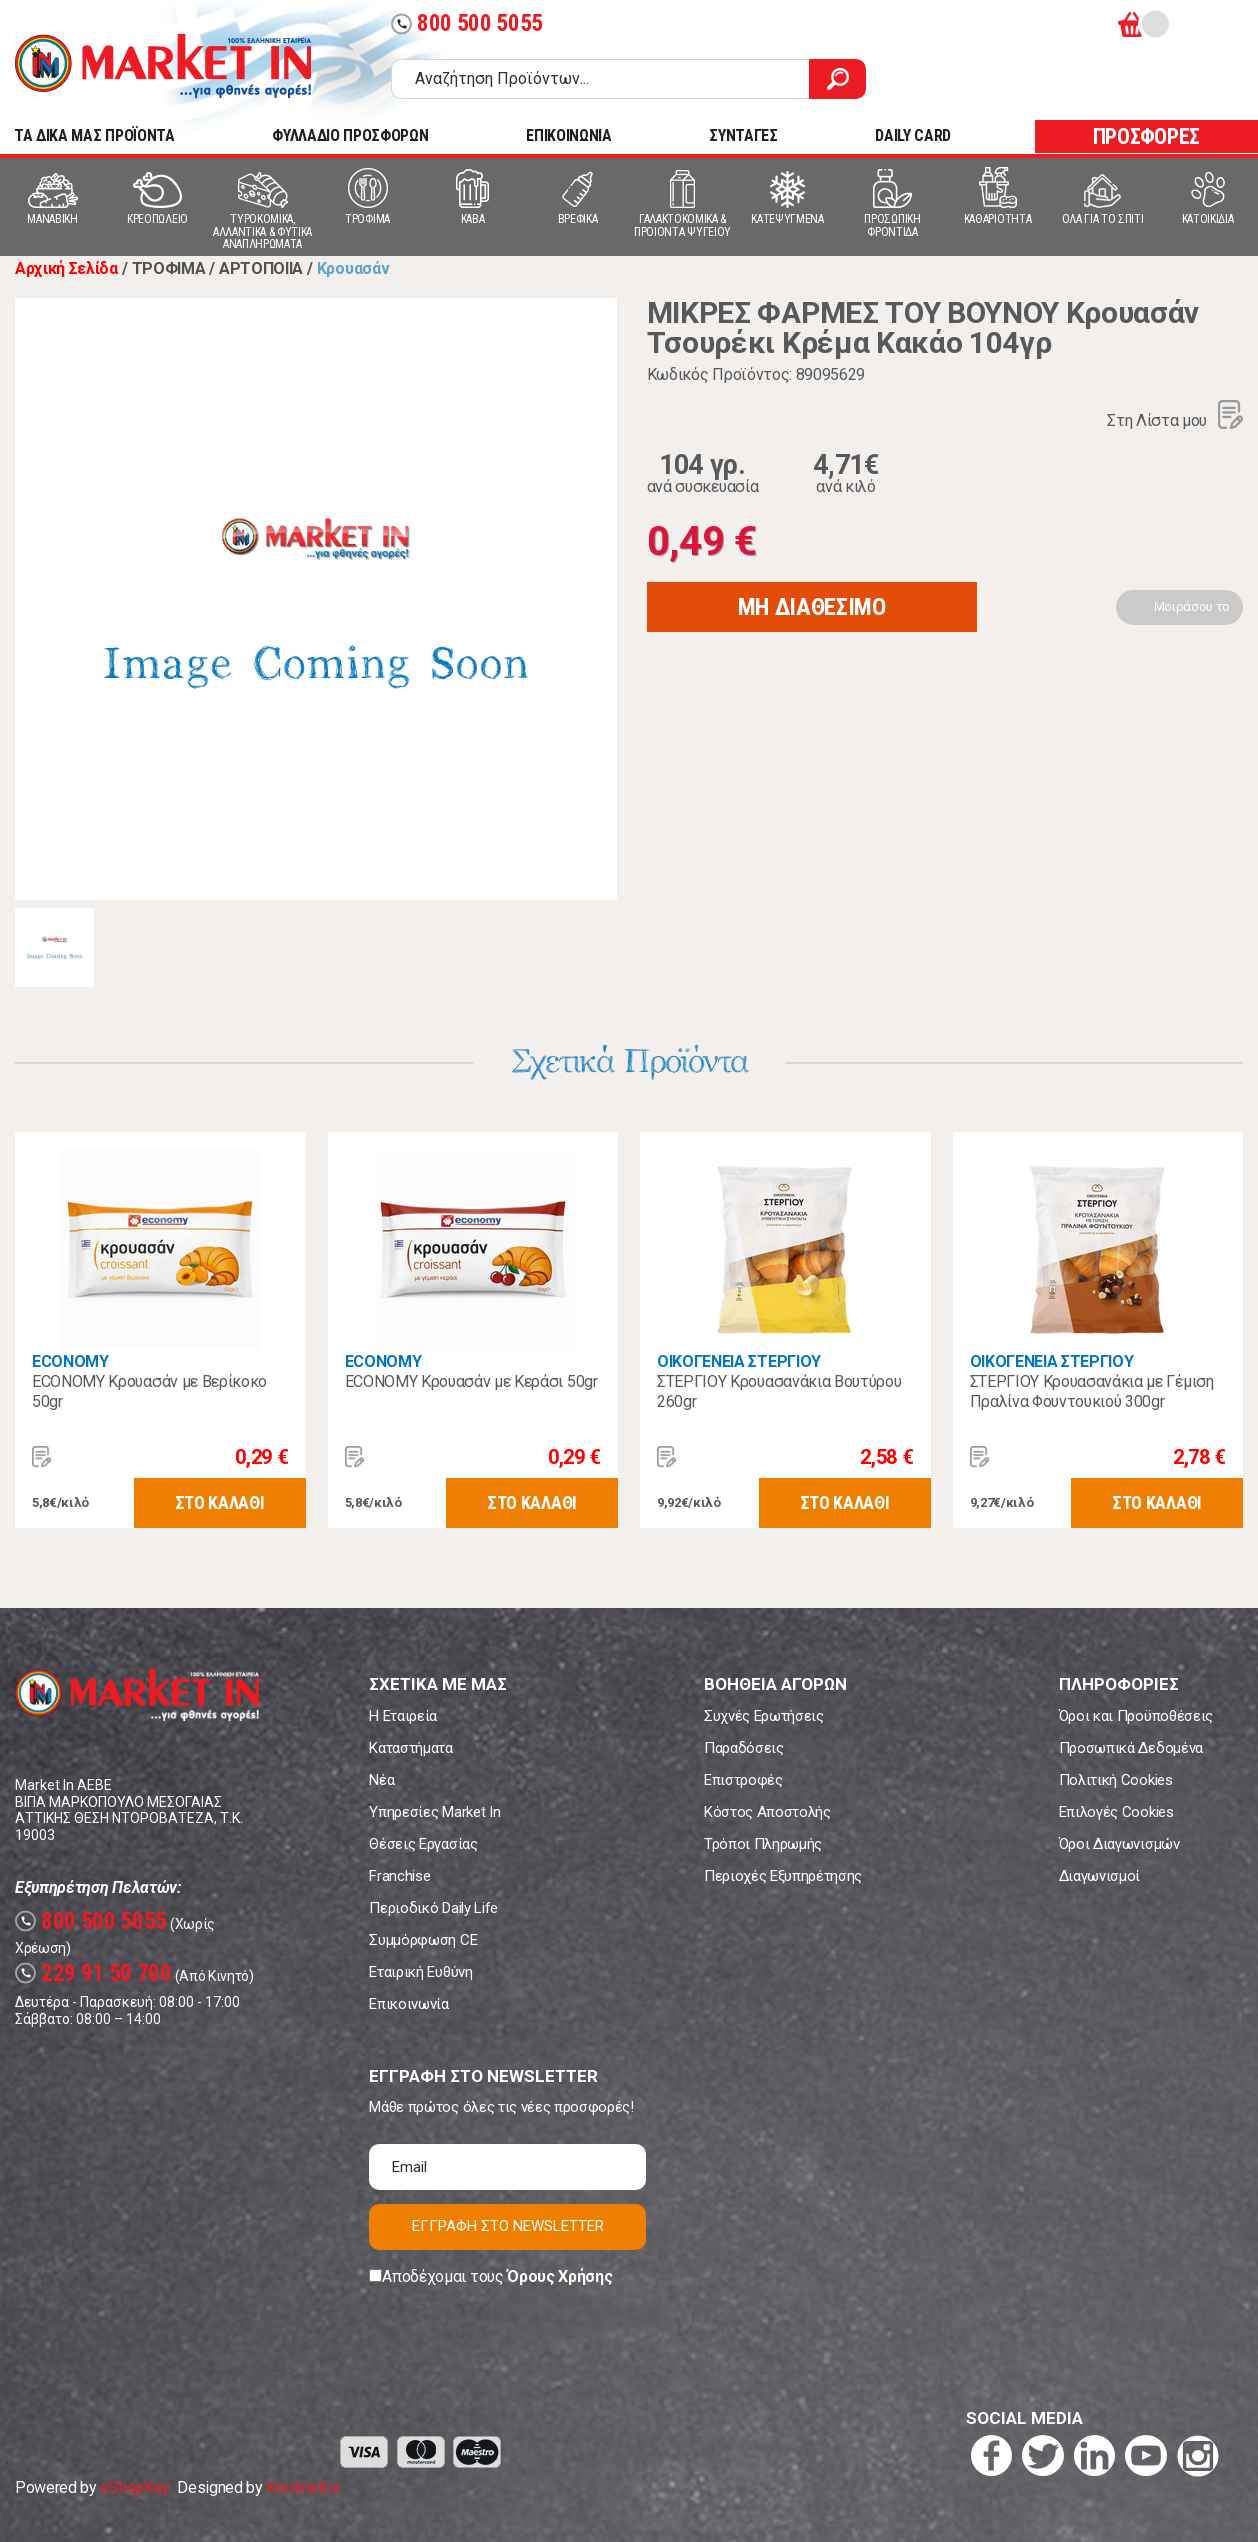  Describe the element at coordinates (559, 2276) in the screenshot. I see `Όρους Χρήσης` at that location.